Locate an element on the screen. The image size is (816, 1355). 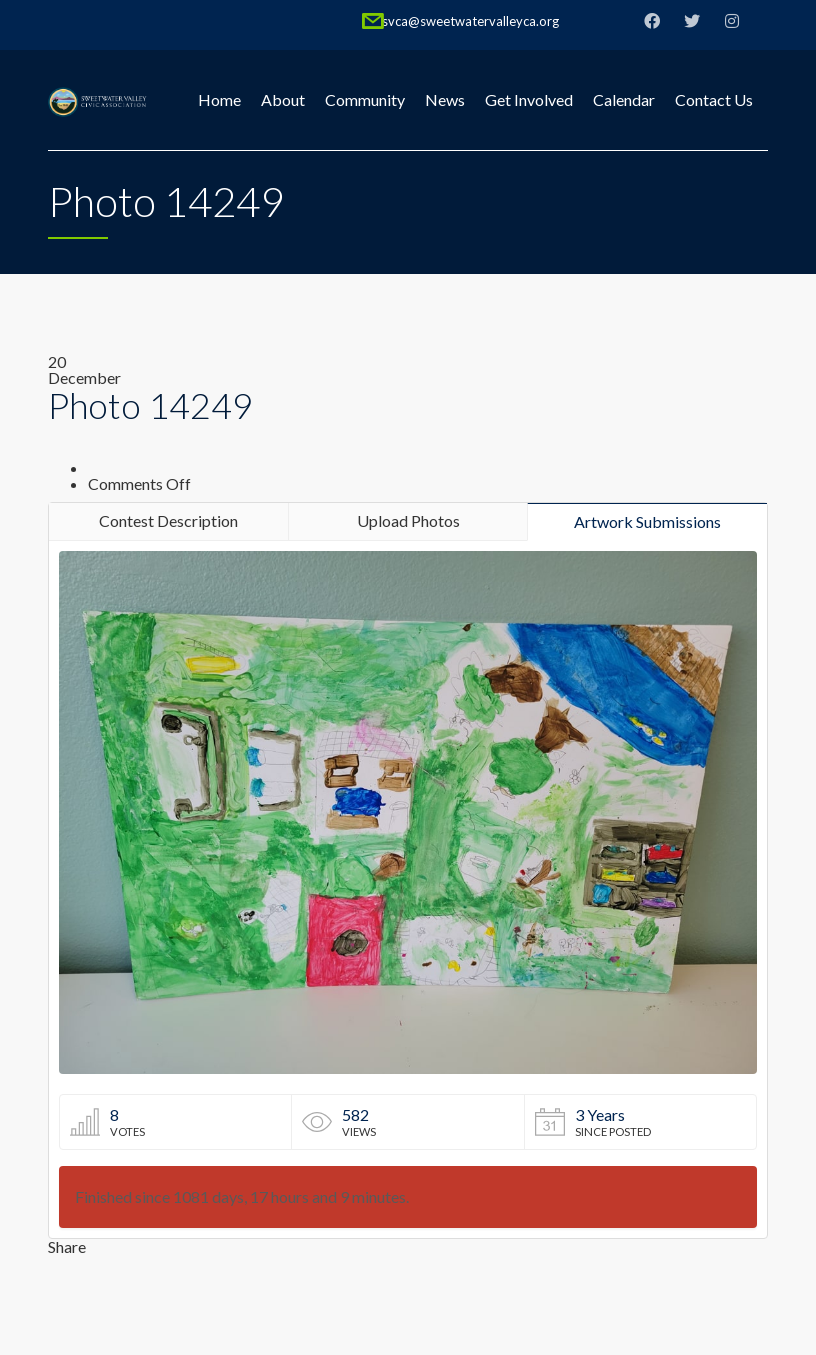
Artwork Submissions is located at coordinates (647, 521).